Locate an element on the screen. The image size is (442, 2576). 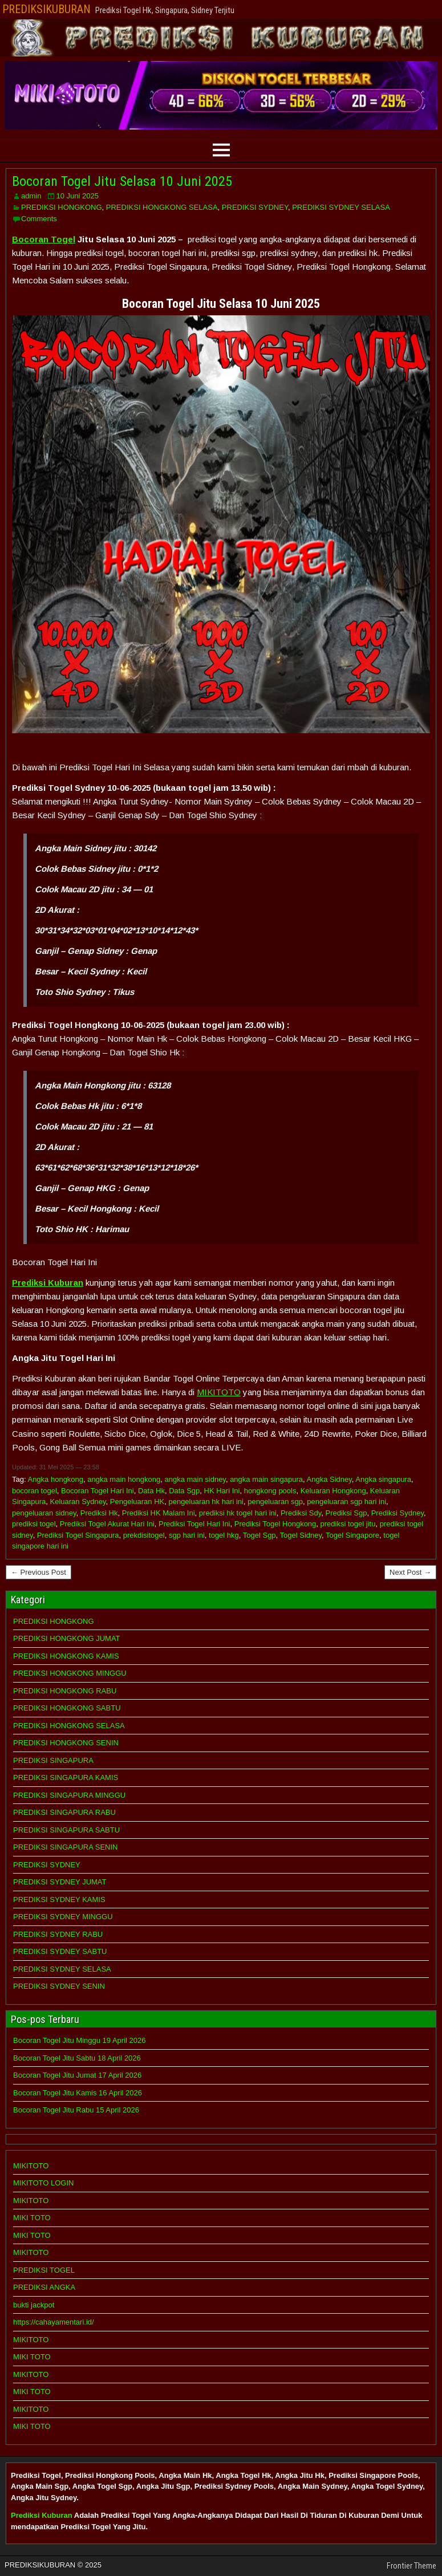
Bocoran Togel is located at coordinates (43, 239).